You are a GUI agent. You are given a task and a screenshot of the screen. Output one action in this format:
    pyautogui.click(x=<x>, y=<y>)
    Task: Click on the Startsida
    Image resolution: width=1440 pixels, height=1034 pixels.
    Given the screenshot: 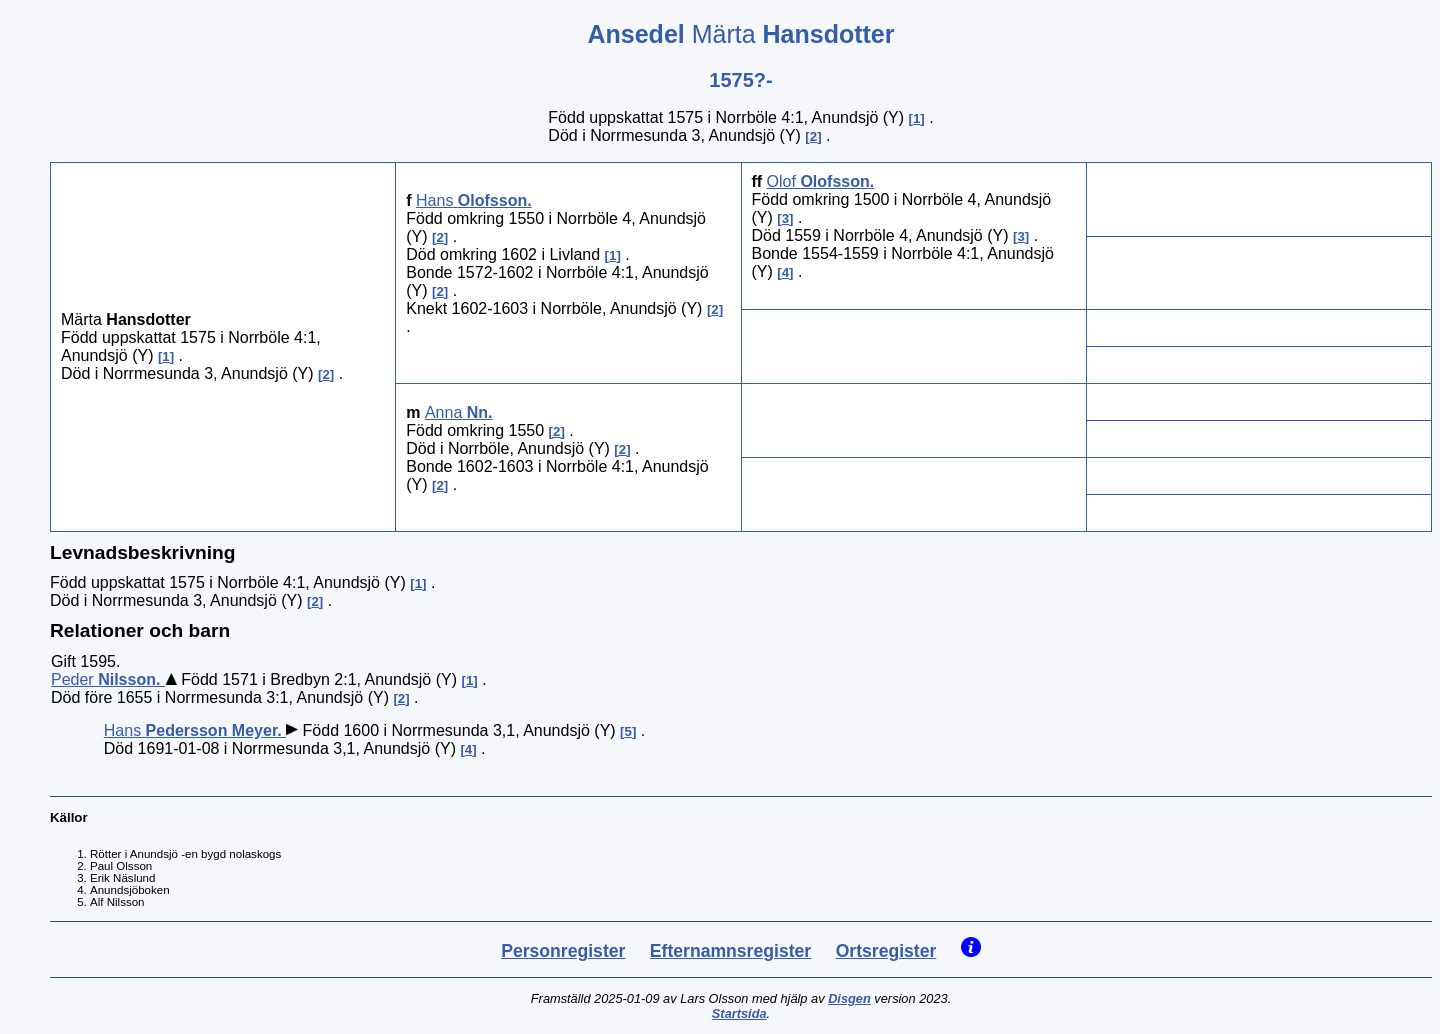 What is the action you would take?
    pyautogui.click(x=739, y=1013)
    